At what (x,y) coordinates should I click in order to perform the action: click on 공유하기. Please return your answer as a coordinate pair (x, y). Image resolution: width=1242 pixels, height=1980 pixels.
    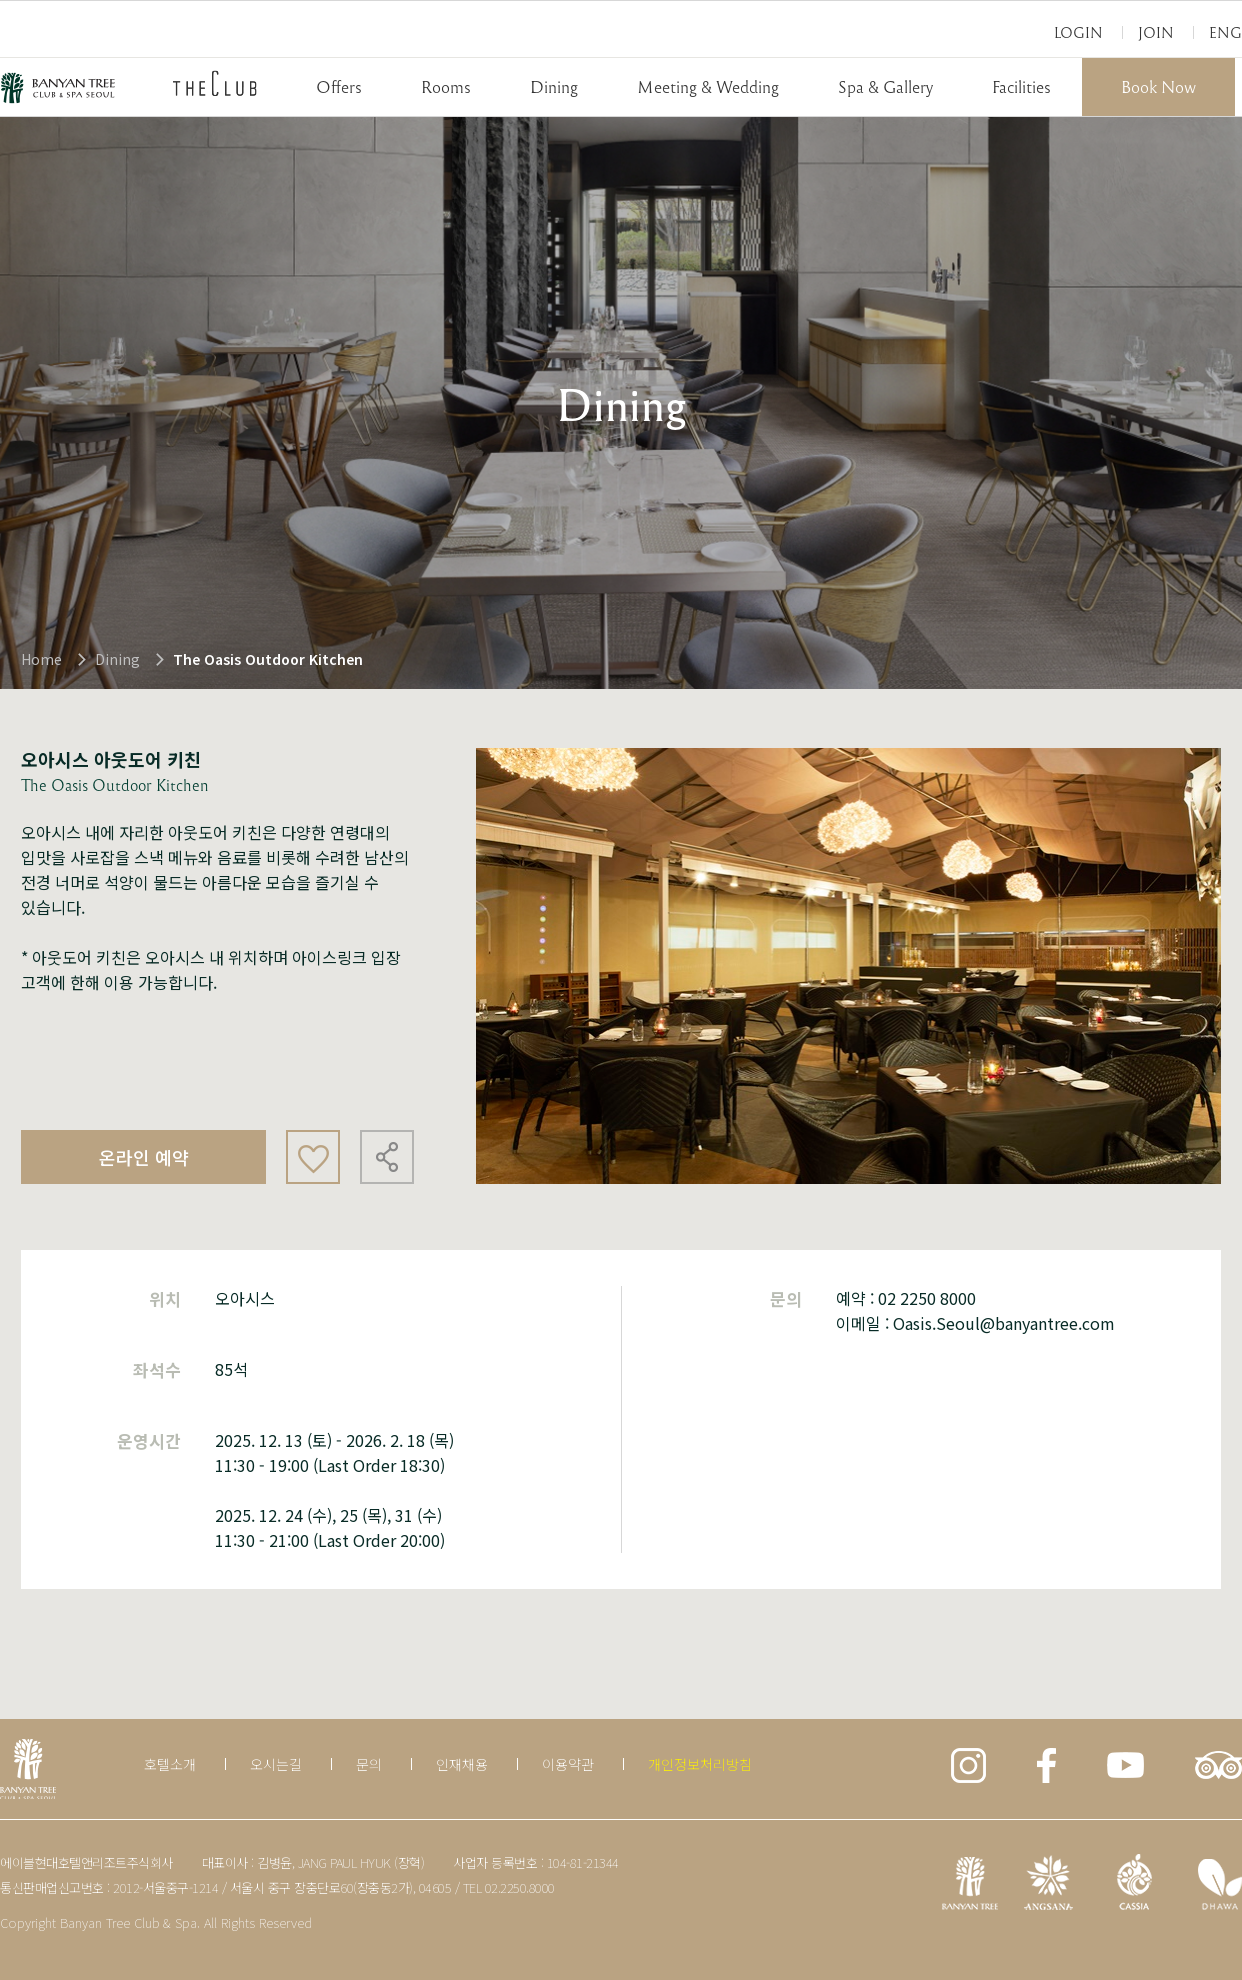
    Looking at the image, I should click on (387, 1157).